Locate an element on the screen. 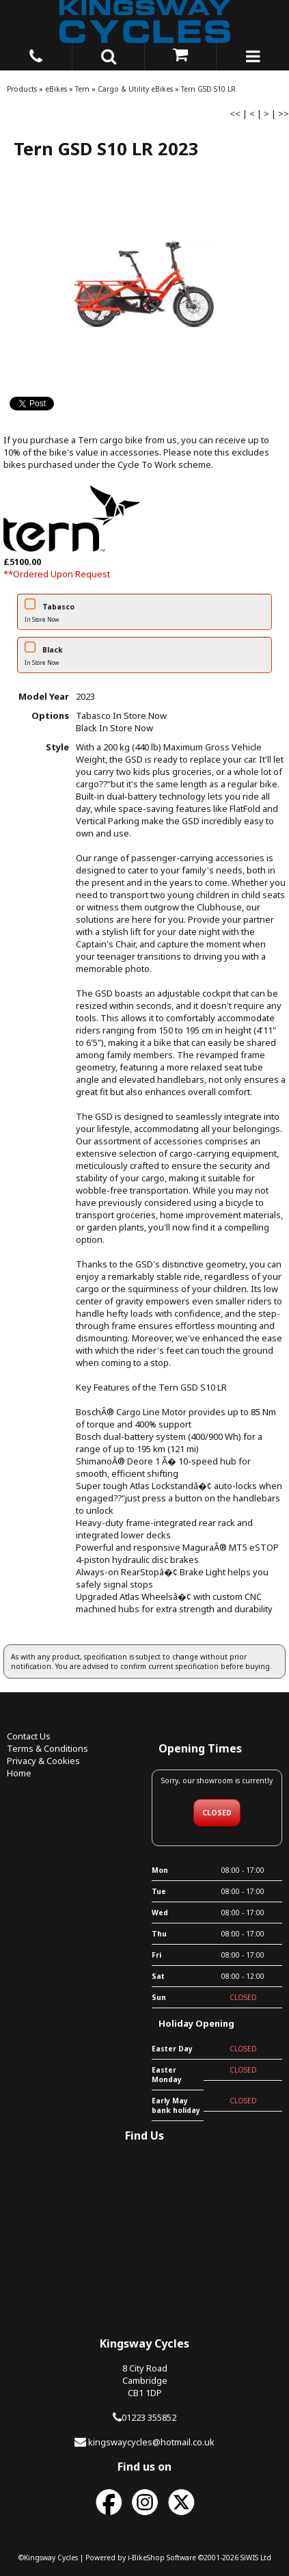 This screenshot has height=2576, width=289. 01223 355852 is located at coordinates (149, 2417).